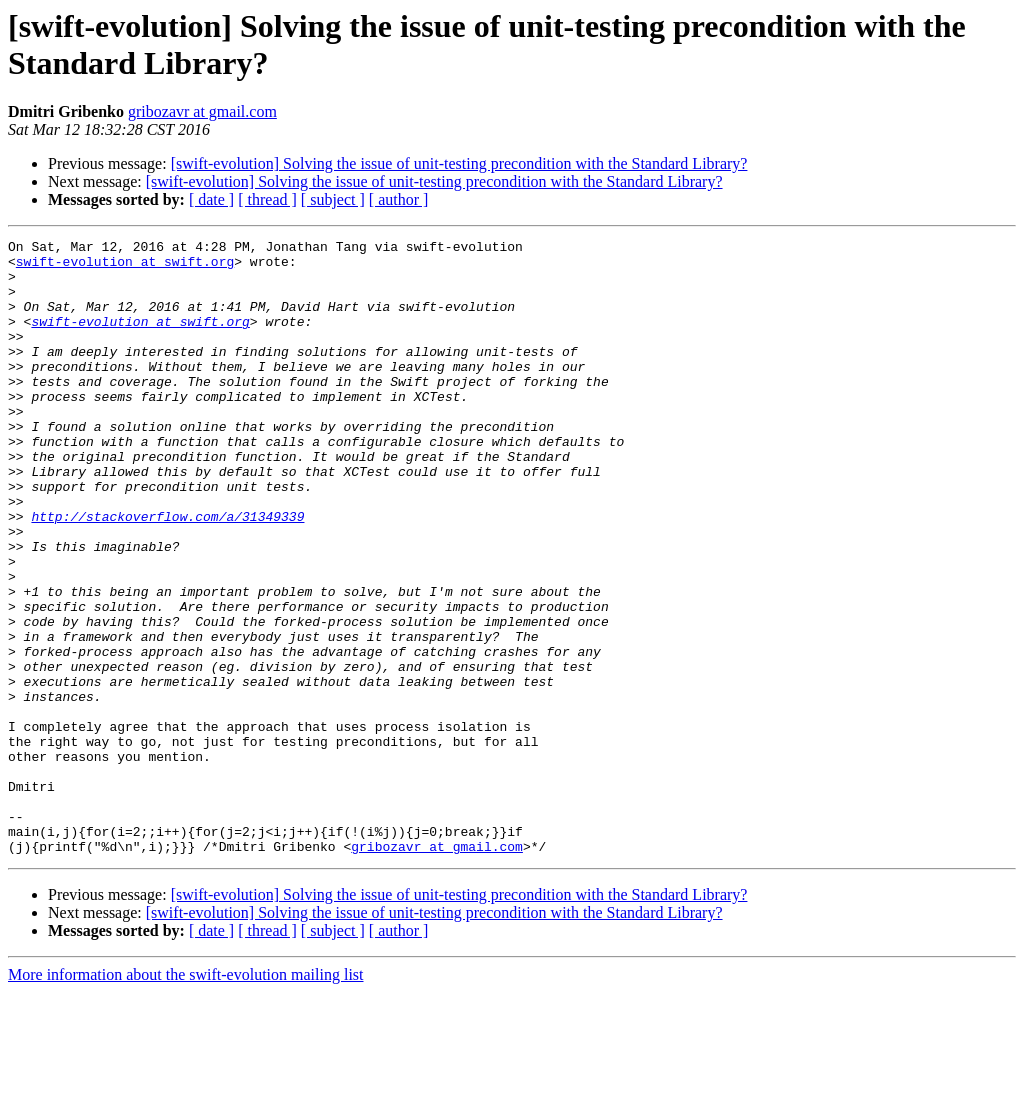 The height and width of the screenshot is (1115, 1024). I want to click on [ author ], so click(399, 199).